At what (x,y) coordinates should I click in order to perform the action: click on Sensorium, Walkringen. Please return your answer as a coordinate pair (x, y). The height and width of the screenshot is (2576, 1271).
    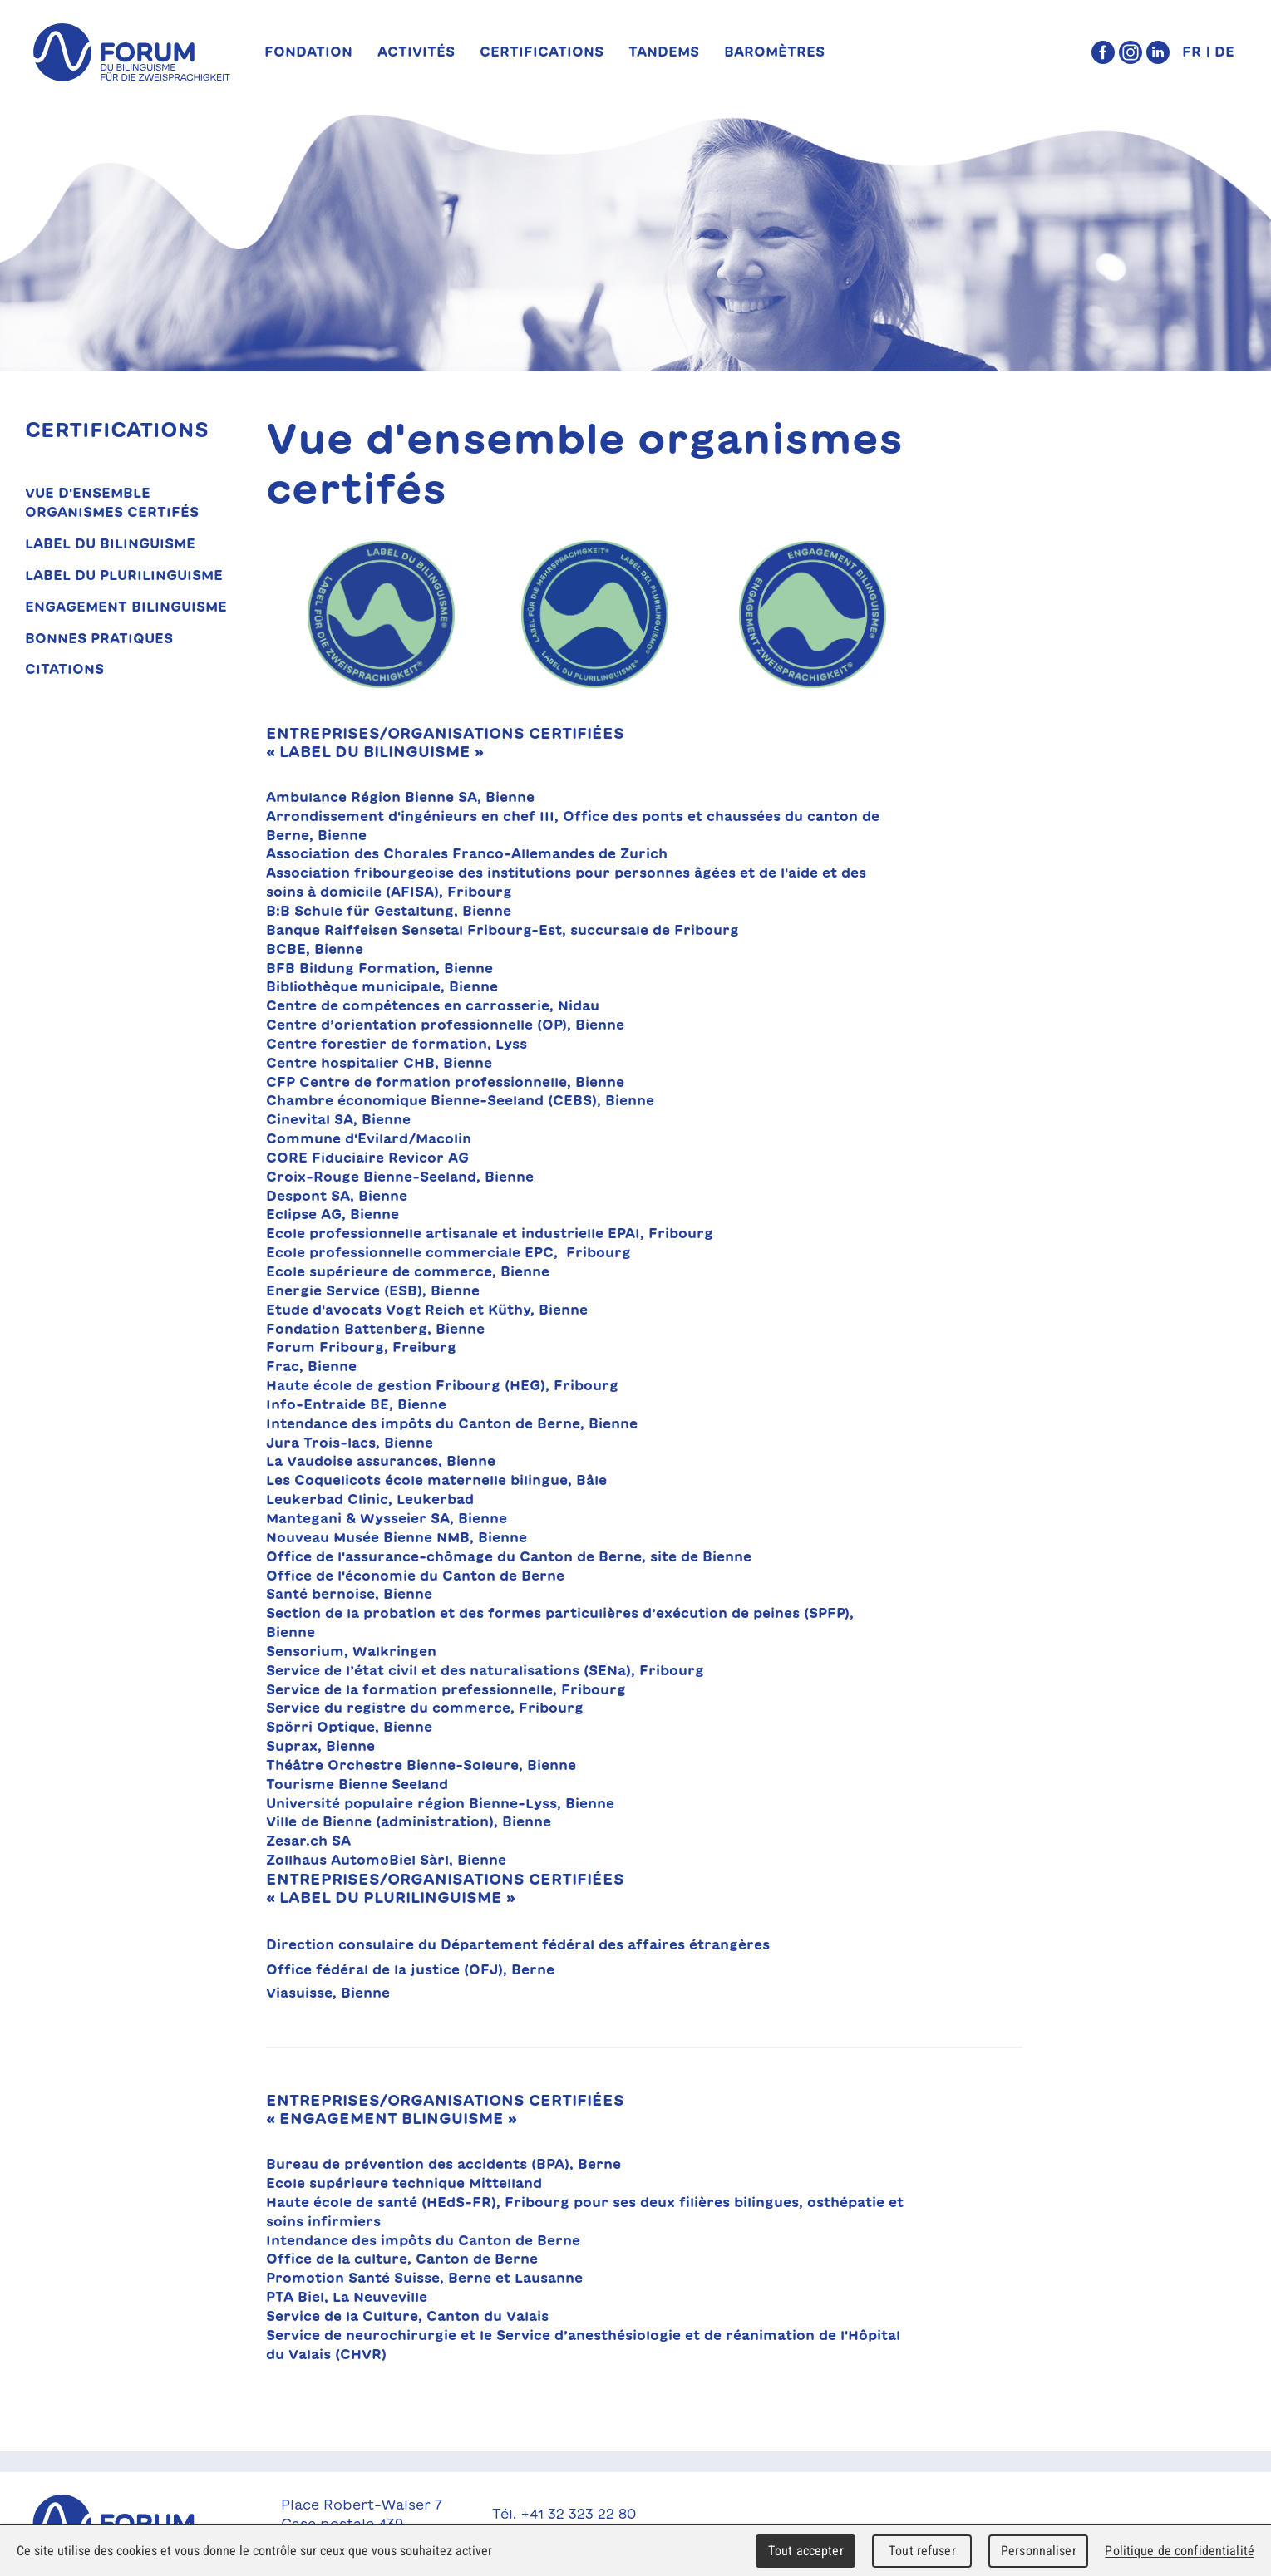
    Looking at the image, I should click on (351, 1651).